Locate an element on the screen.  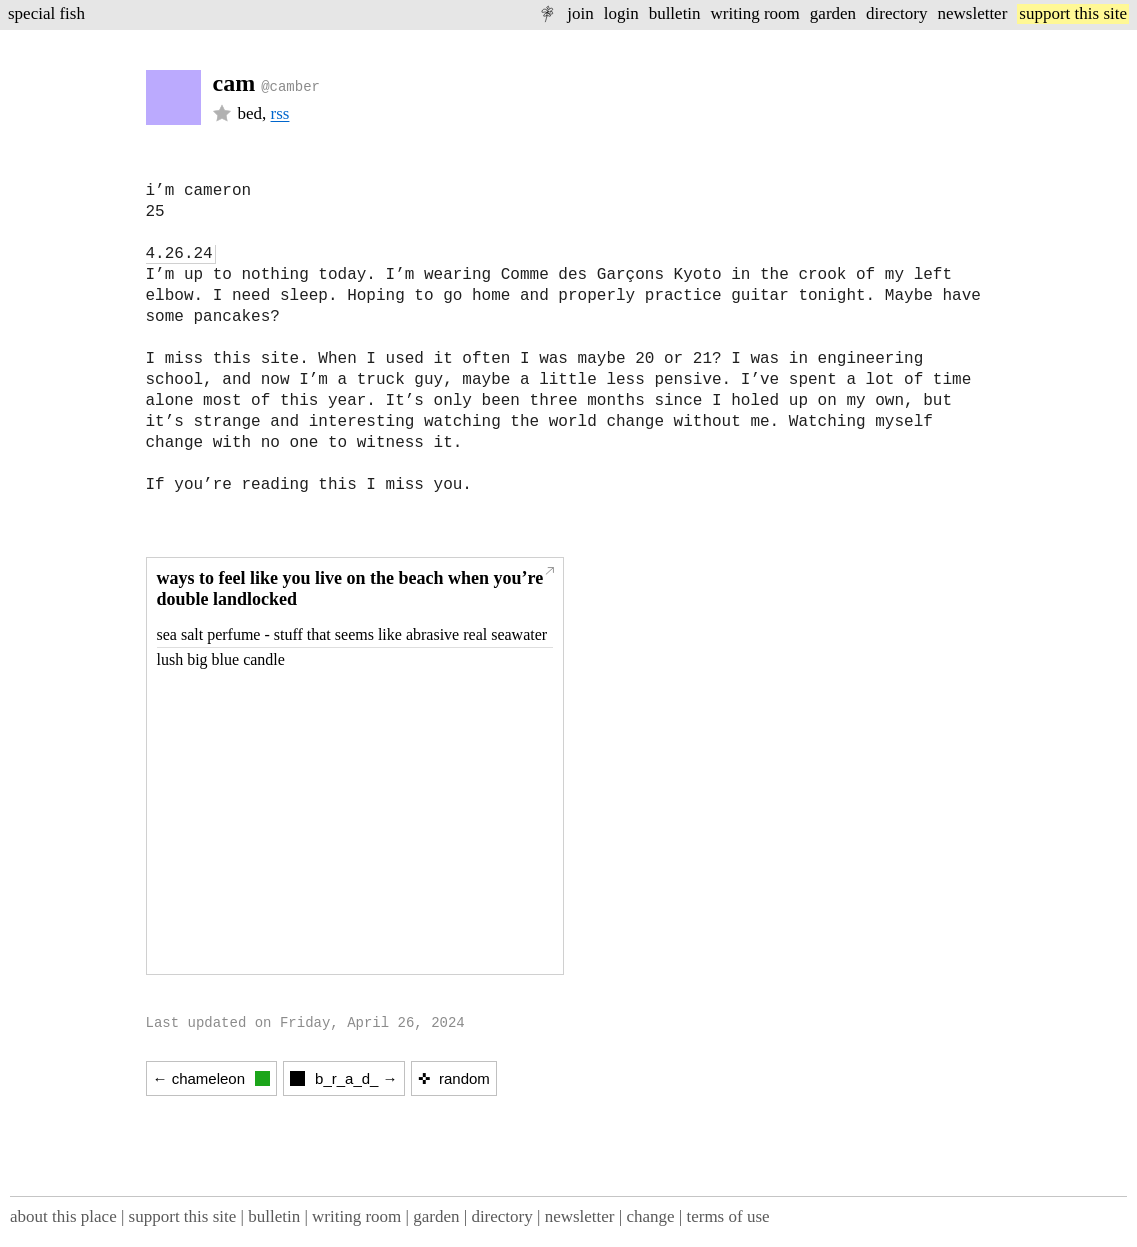
garden is located at coordinates (833, 13).